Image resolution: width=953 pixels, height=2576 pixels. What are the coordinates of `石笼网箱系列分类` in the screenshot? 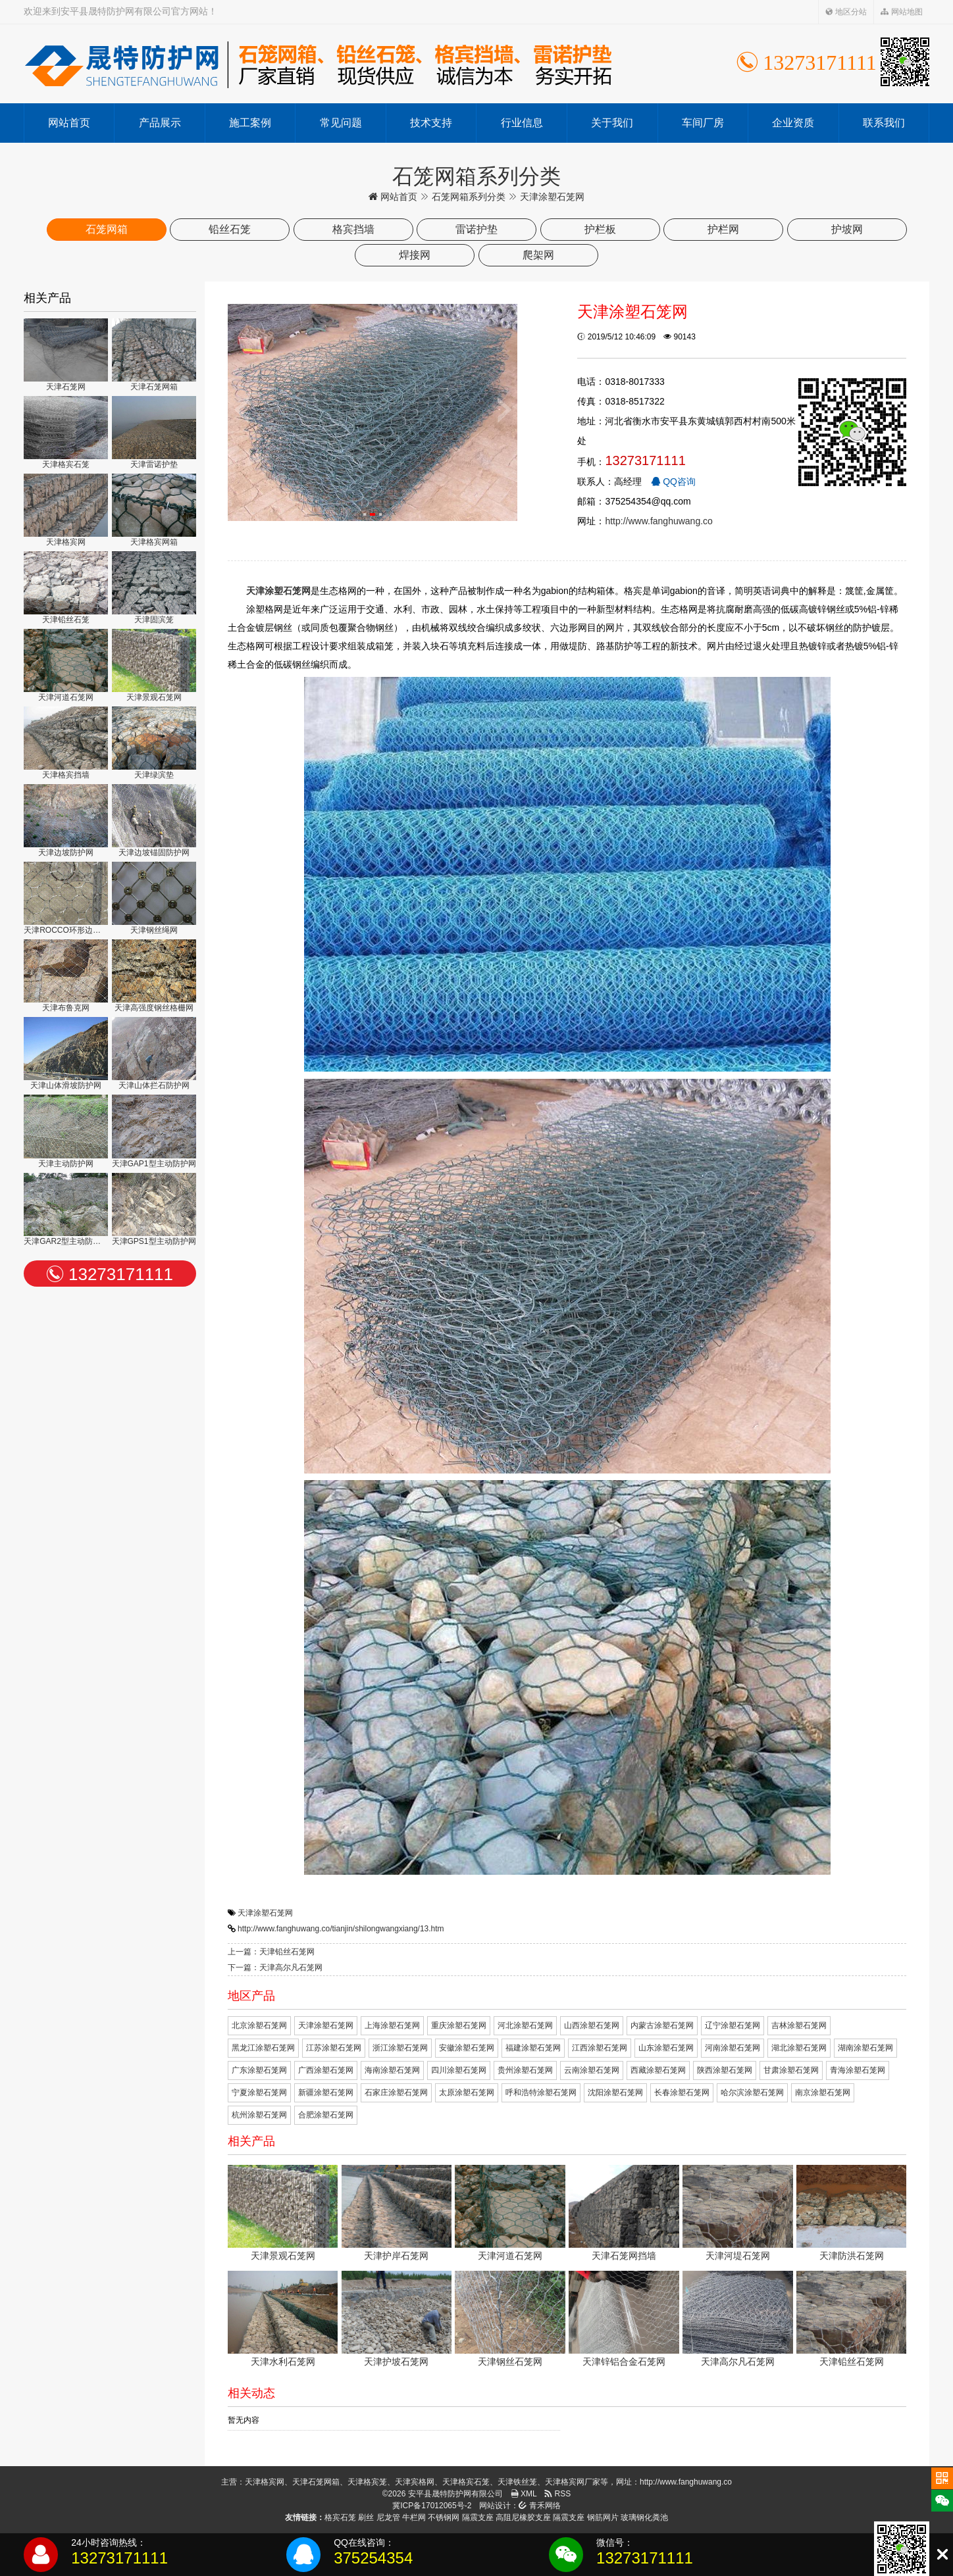 It's located at (468, 196).